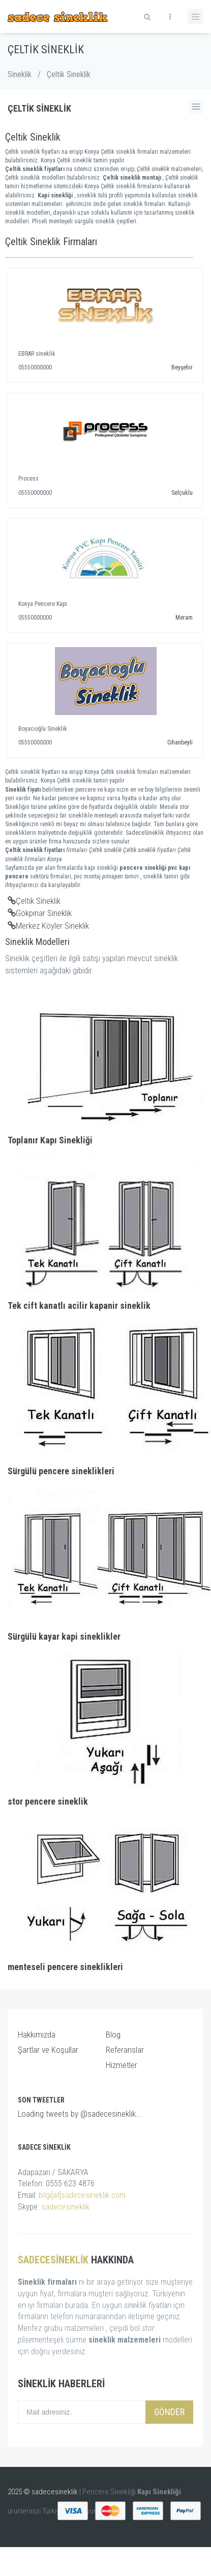  What do you see at coordinates (169, 2411) in the screenshot?
I see `Gönder` at bounding box center [169, 2411].